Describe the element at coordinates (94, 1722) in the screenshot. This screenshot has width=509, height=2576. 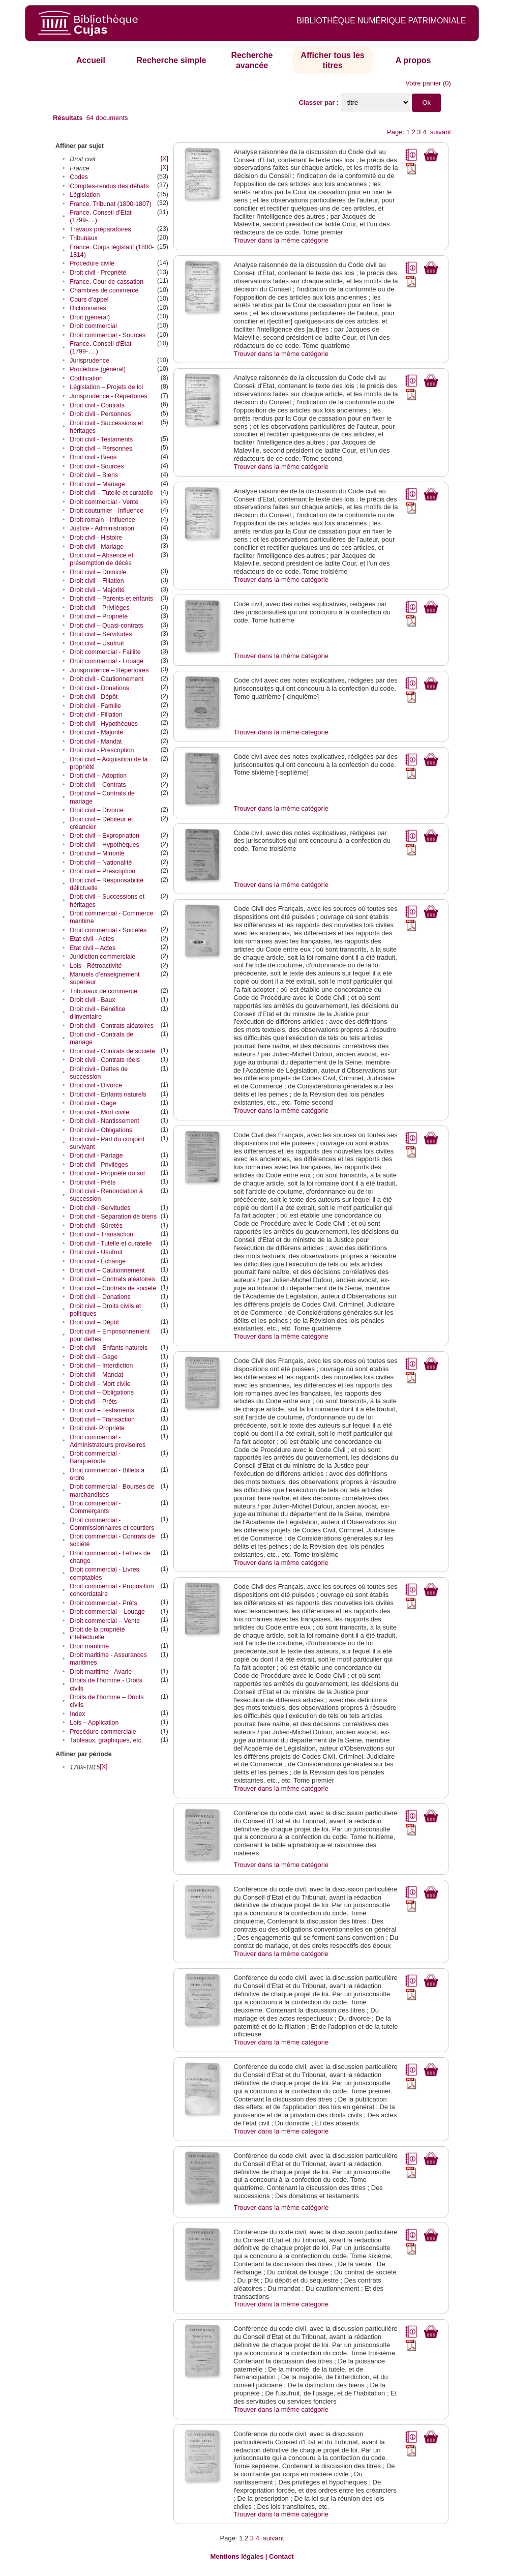
I see `Lois – Application` at that location.